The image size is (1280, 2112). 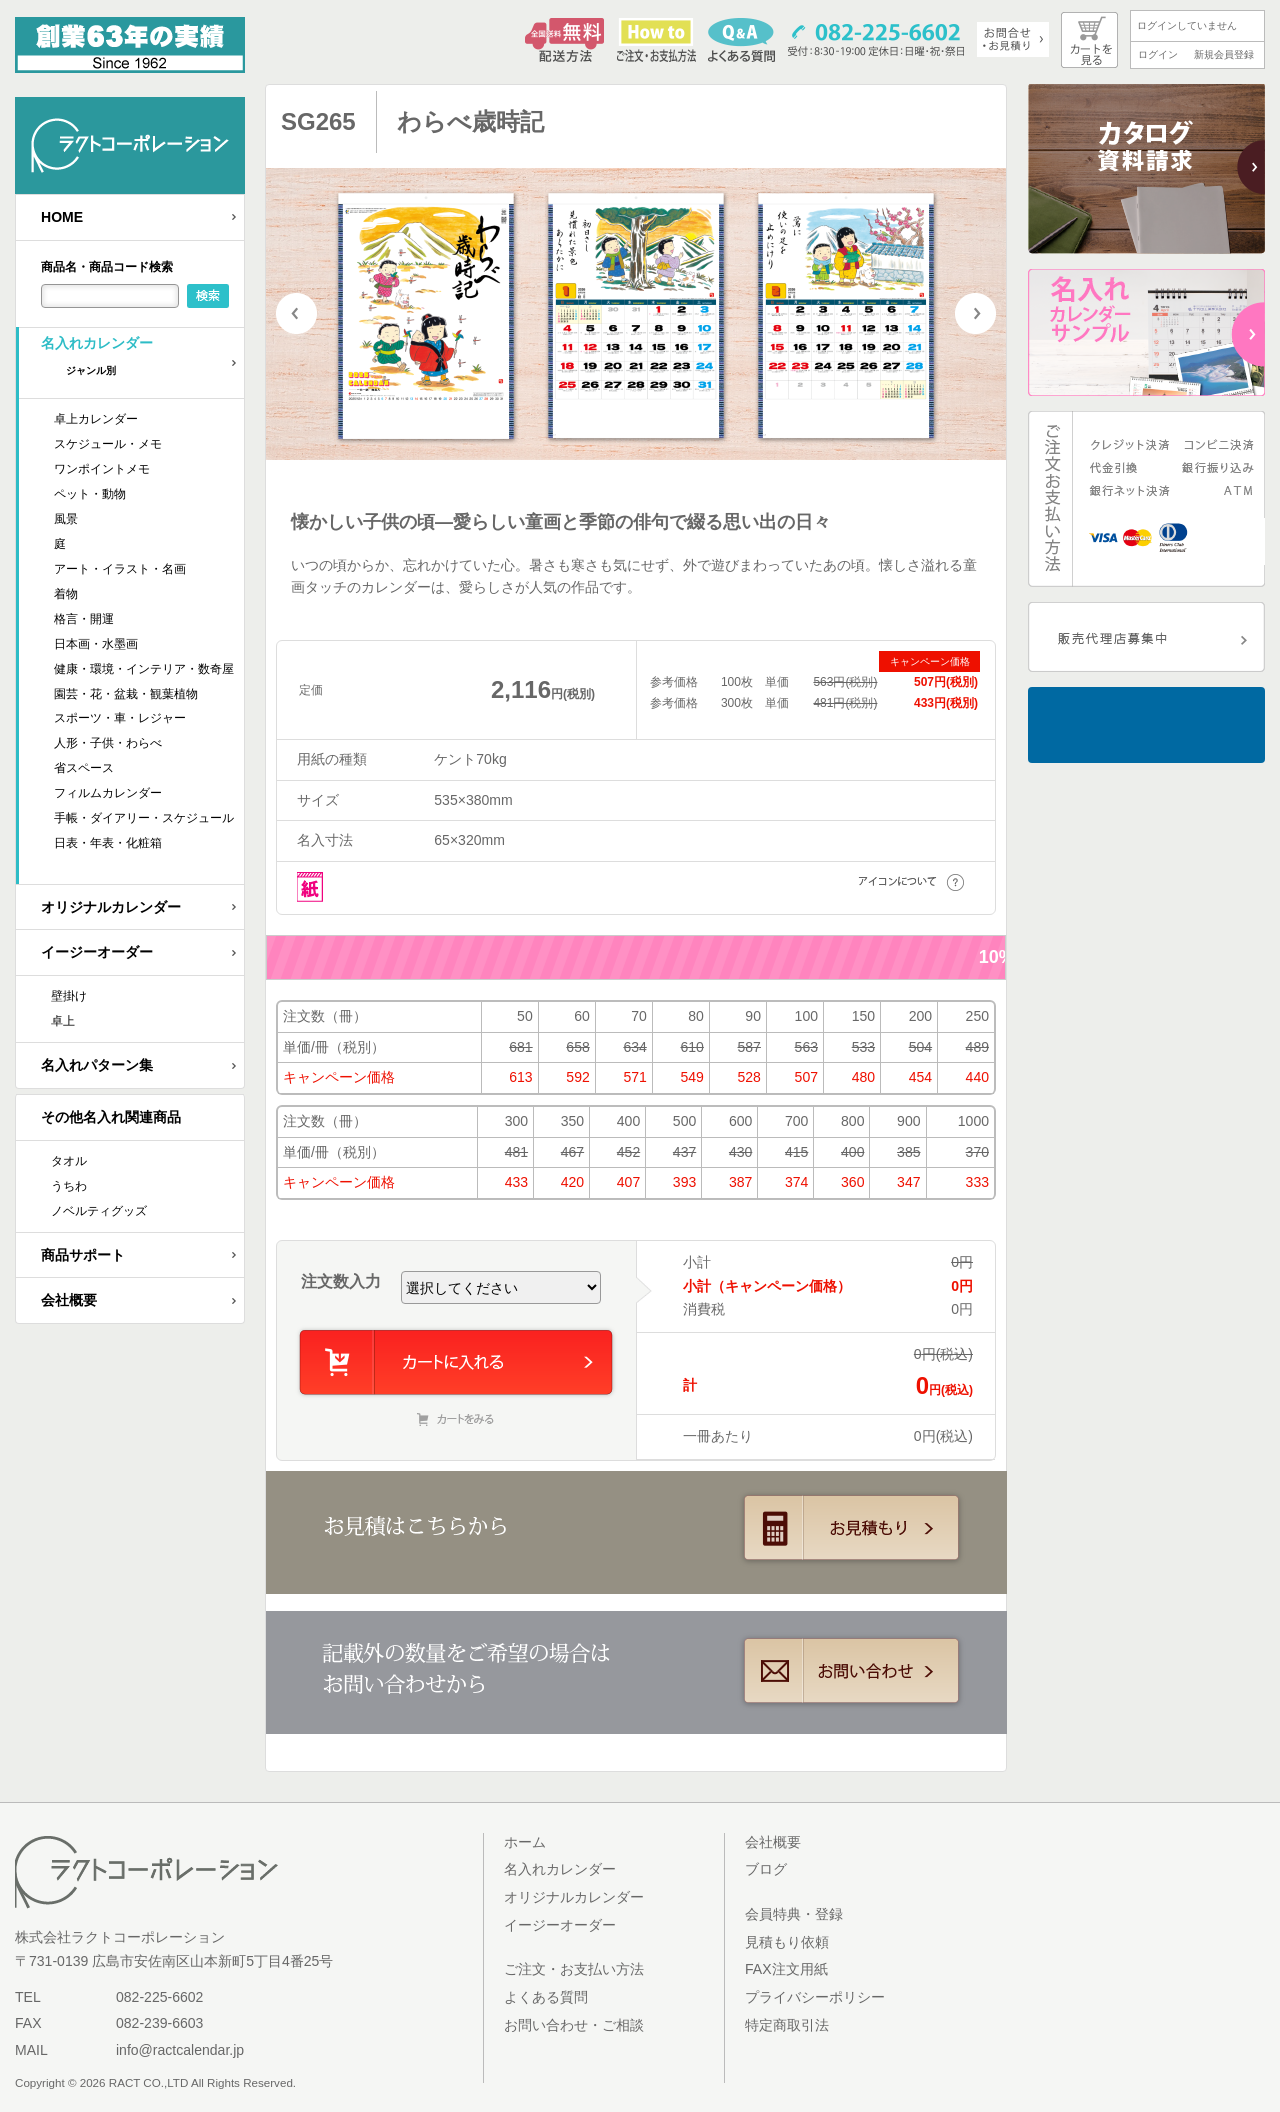 I want to click on HOME, so click(x=62, y=217).